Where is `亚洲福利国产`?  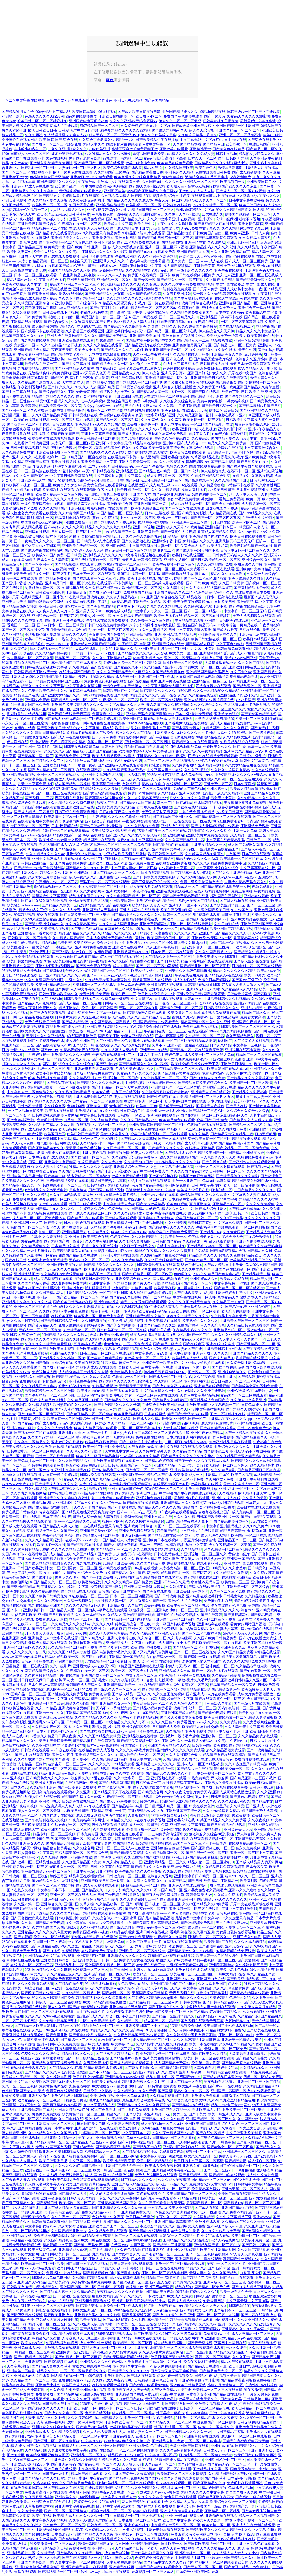 亚洲福利国产 is located at coordinates (259, 1129).